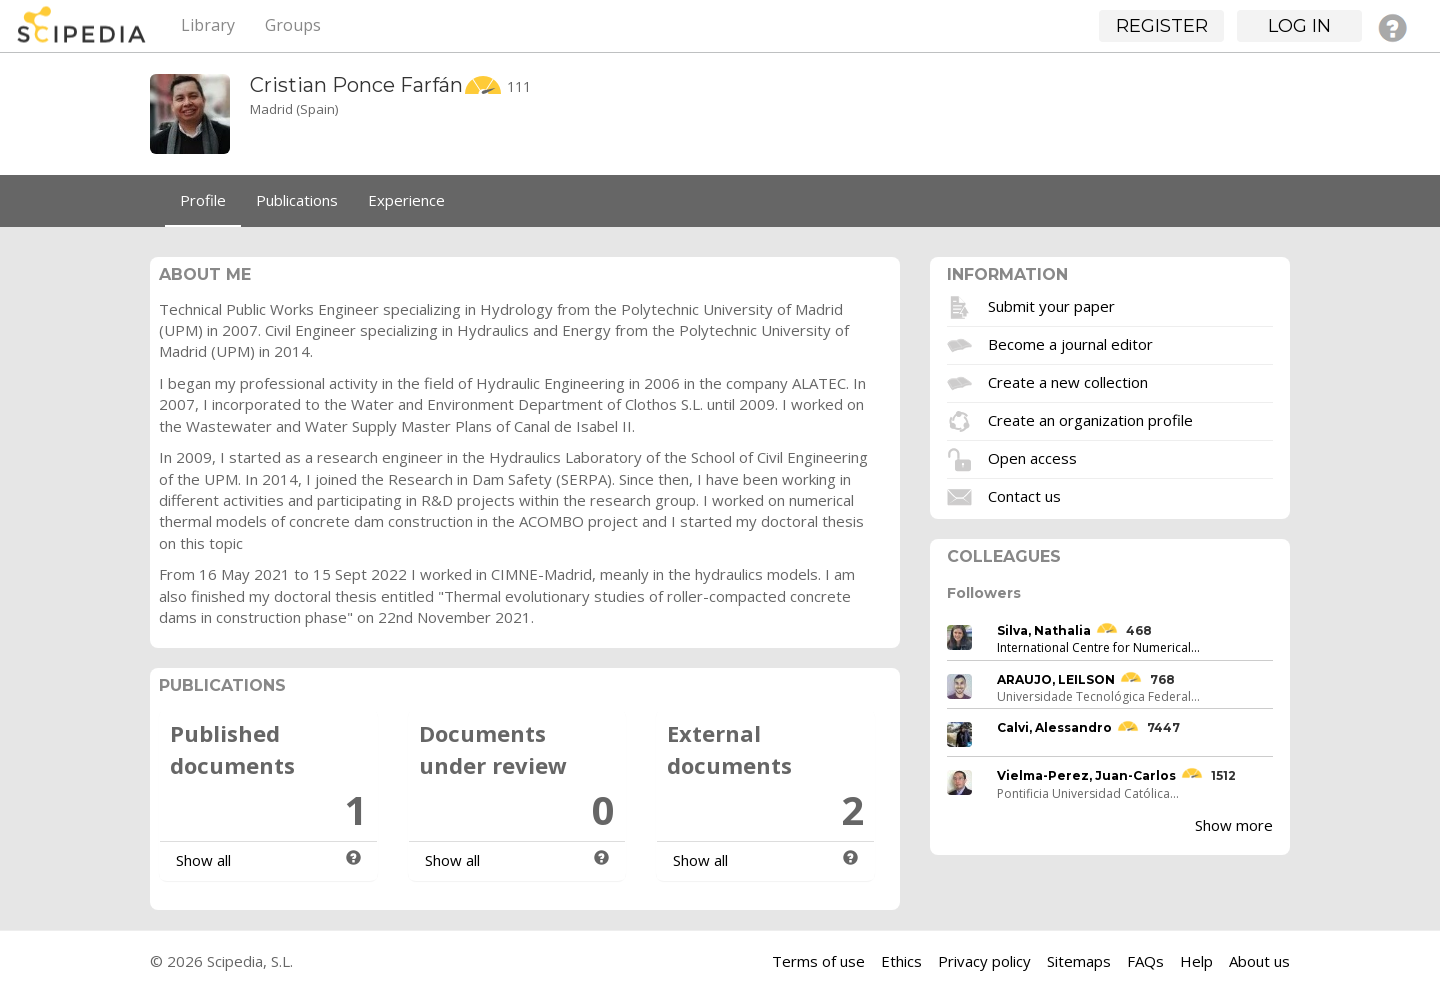 The image size is (1440, 990). What do you see at coordinates (1068, 381) in the screenshot?
I see `Create a new collection` at bounding box center [1068, 381].